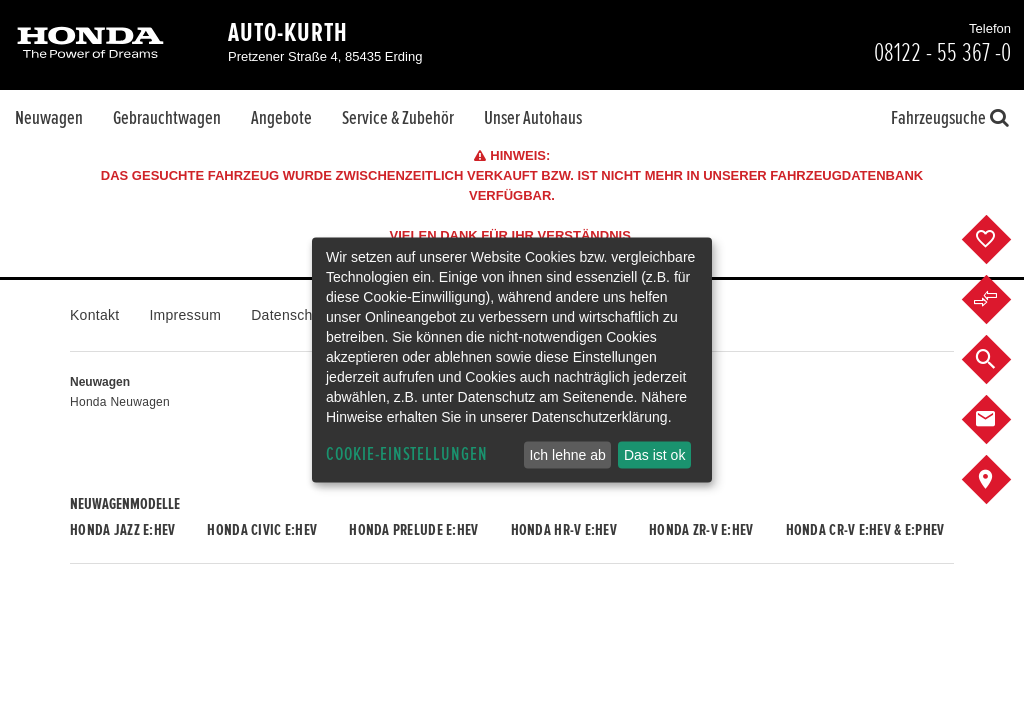 The width and height of the screenshot is (1024, 720). Describe the element at coordinates (567, 455) in the screenshot. I see `Ich lehne ab` at that location.